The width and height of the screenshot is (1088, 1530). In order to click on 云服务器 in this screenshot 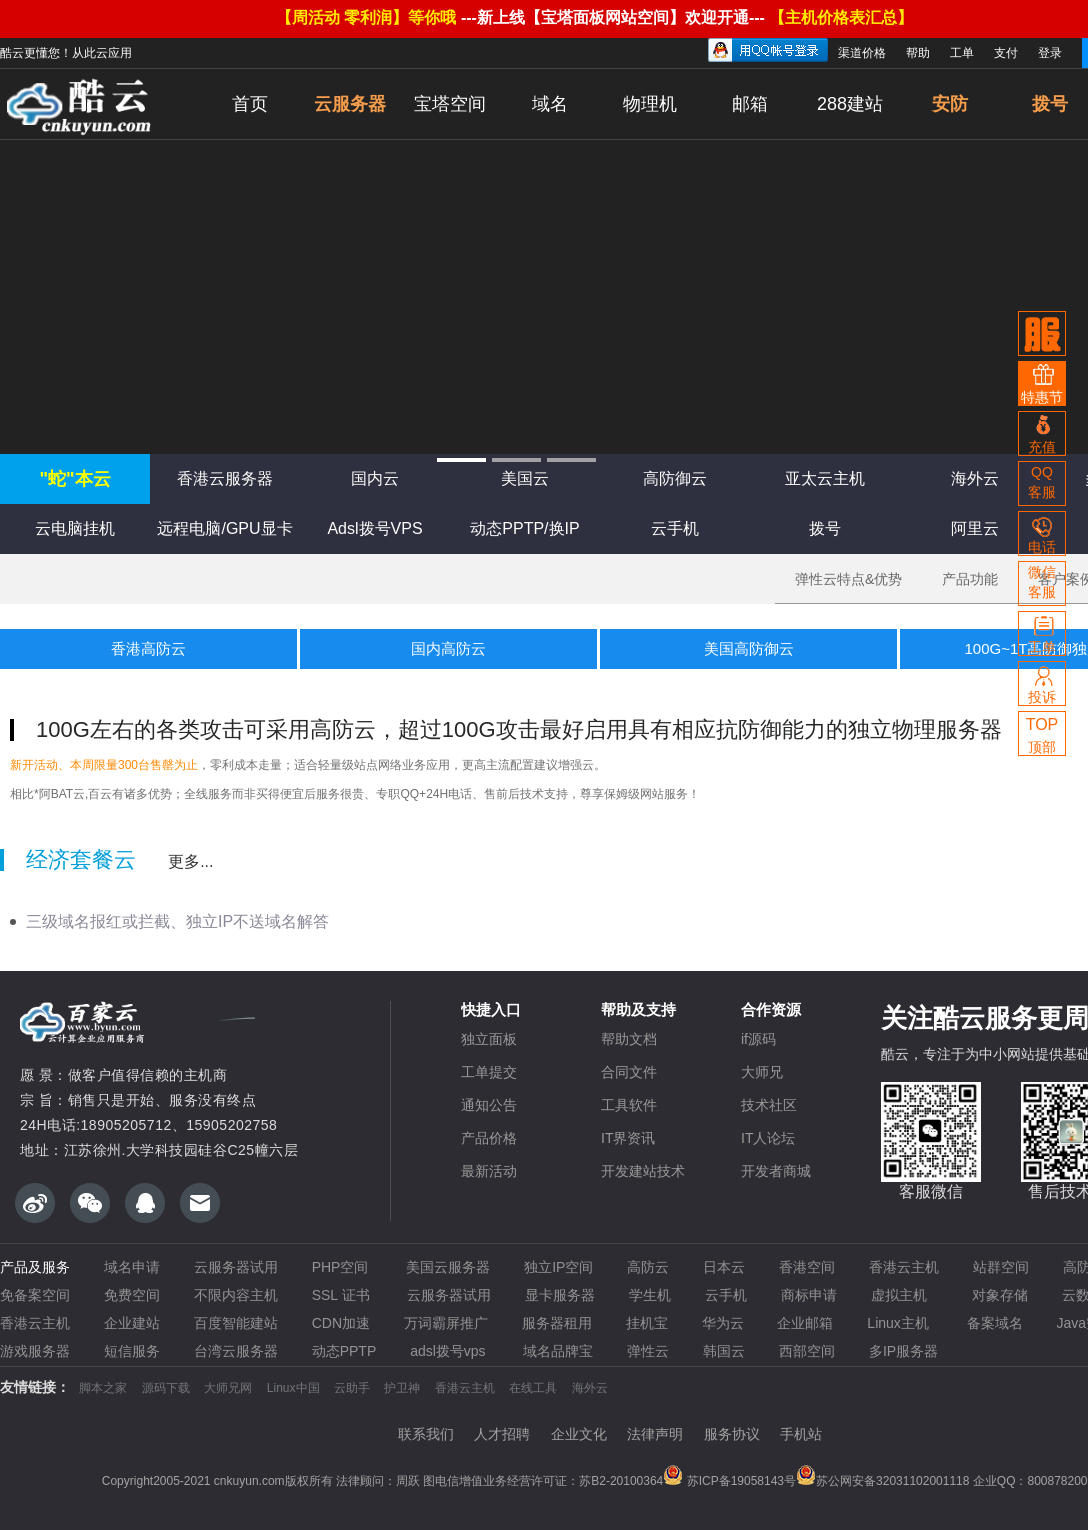, I will do `click(350, 104)`.